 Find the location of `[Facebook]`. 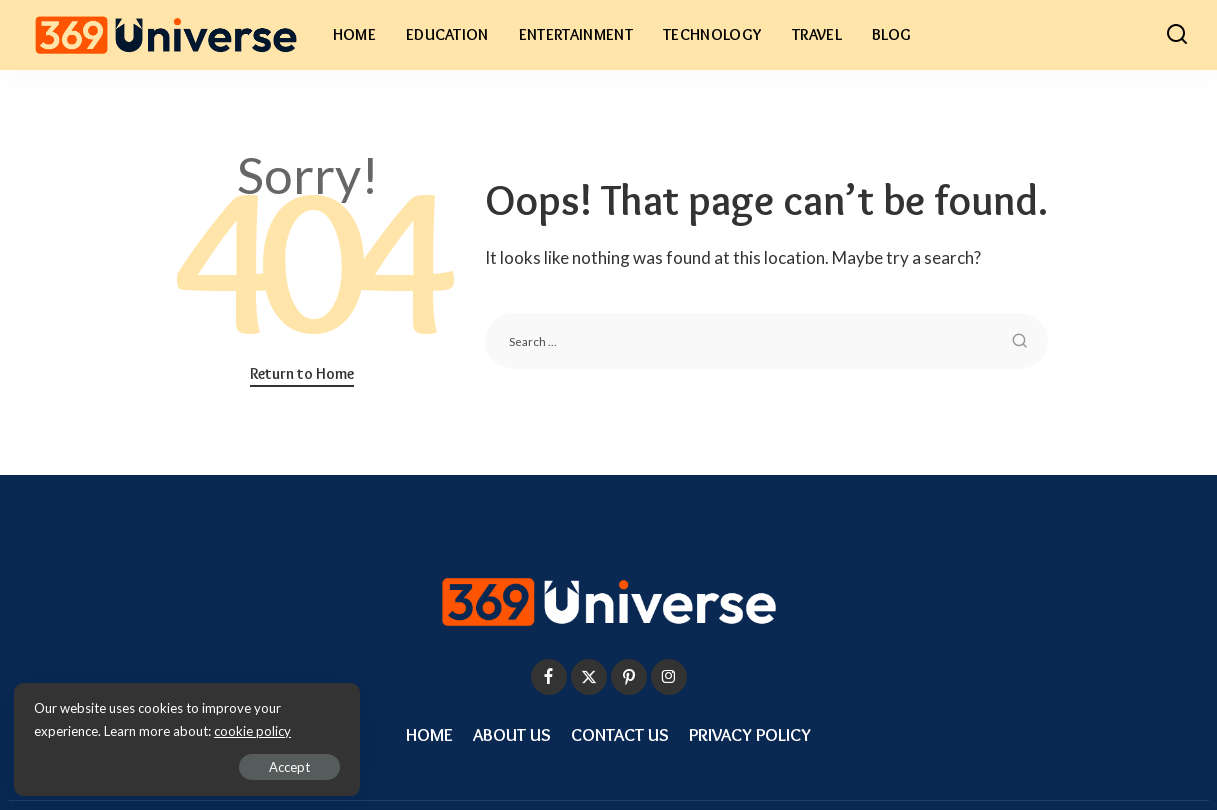

[Facebook] is located at coordinates (549, 677).